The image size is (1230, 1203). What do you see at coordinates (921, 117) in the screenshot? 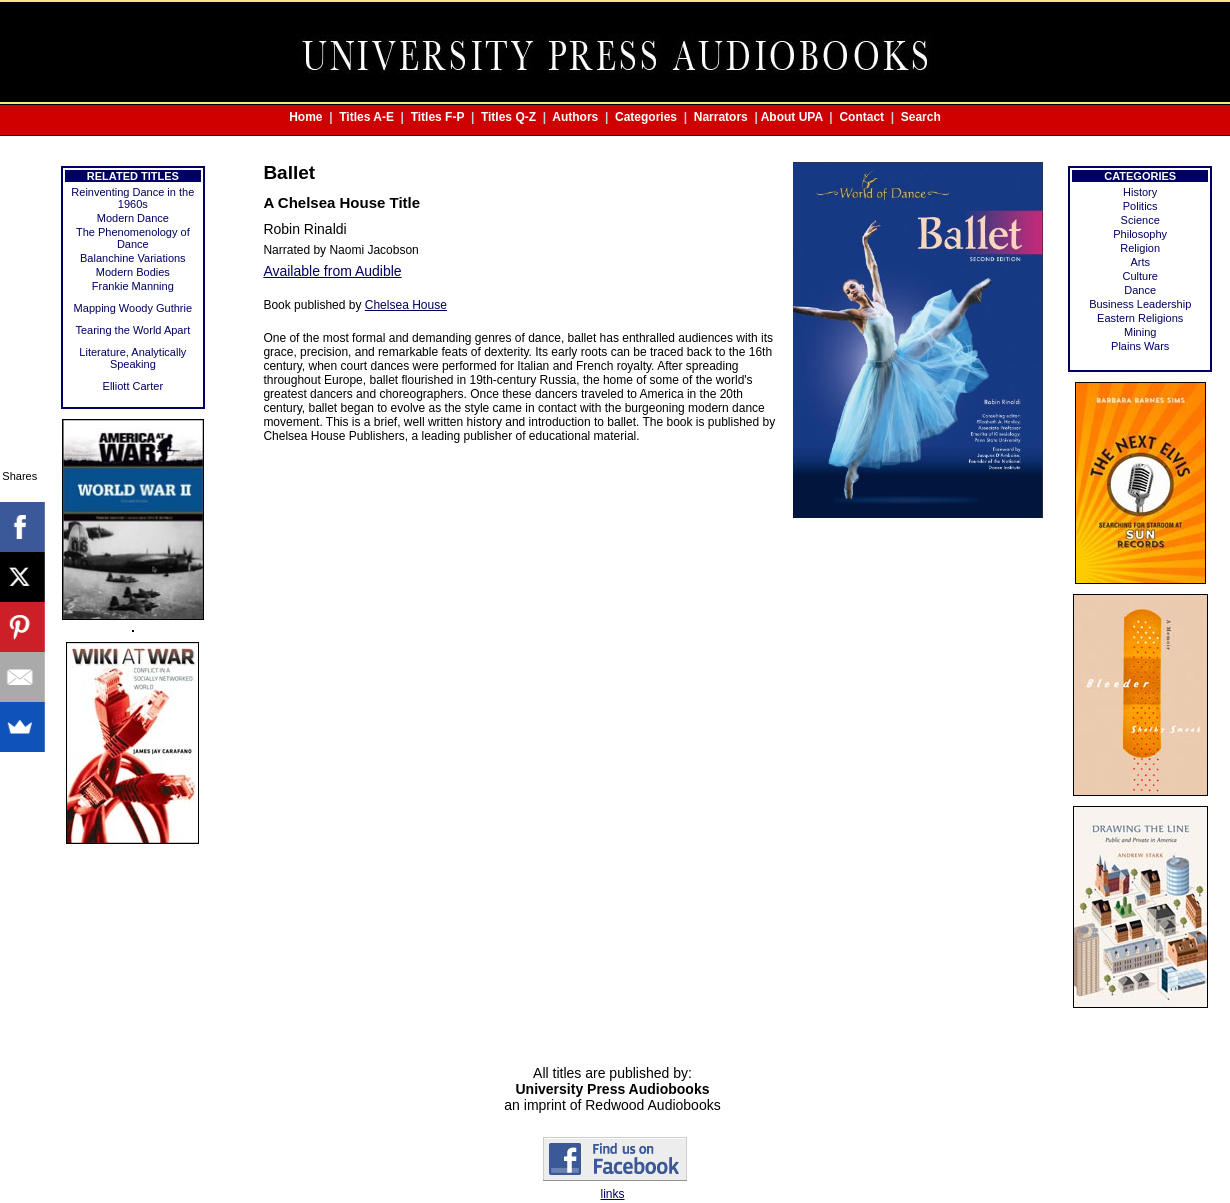
I see `Search` at bounding box center [921, 117].